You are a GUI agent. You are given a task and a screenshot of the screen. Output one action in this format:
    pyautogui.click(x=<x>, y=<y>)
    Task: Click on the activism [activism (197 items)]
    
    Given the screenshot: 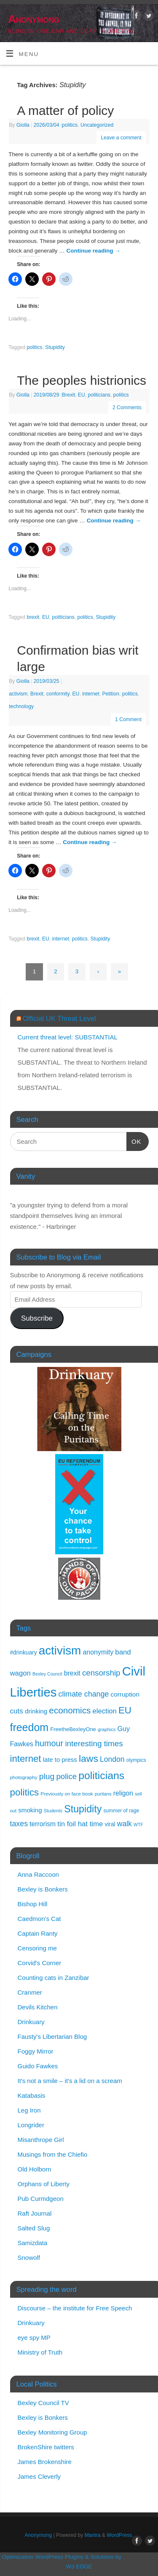 What is the action you would take?
    pyautogui.click(x=60, y=1650)
    